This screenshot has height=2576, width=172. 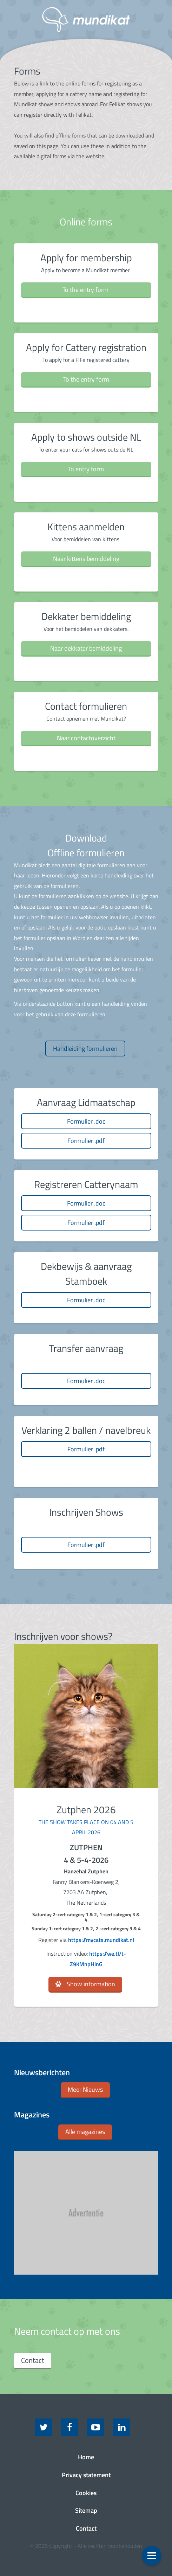 What do you see at coordinates (85, 1048) in the screenshot?
I see `Handleiding formulieren` at bounding box center [85, 1048].